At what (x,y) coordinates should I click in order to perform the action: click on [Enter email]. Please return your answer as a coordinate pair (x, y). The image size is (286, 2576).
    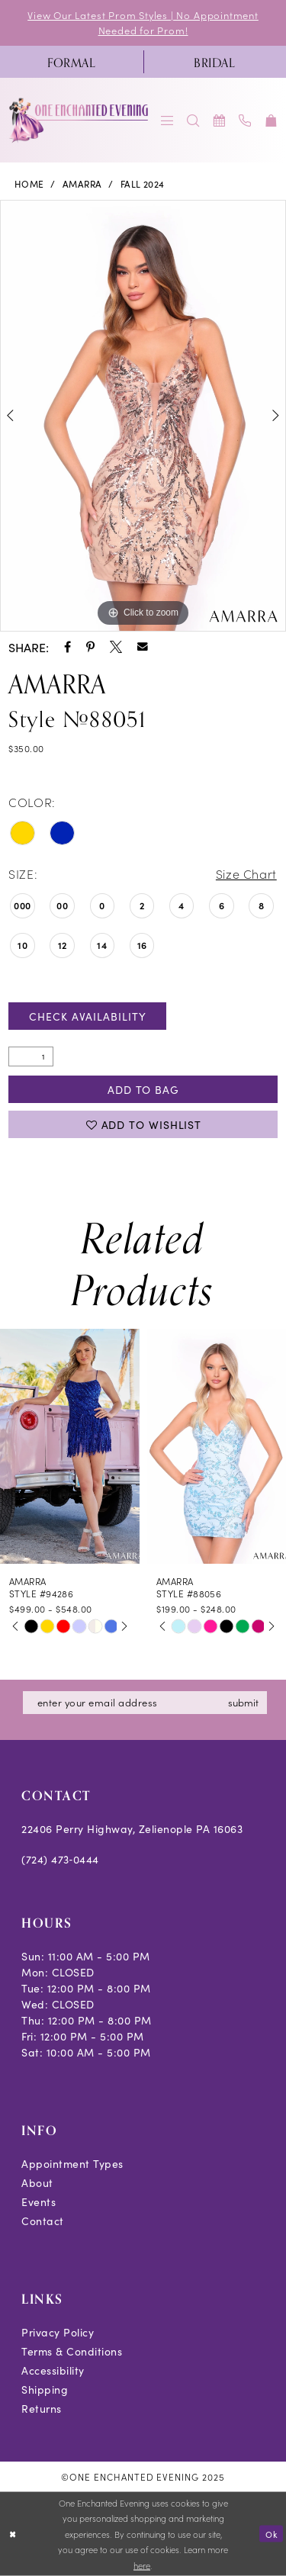
    Looking at the image, I should click on (145, 1702).